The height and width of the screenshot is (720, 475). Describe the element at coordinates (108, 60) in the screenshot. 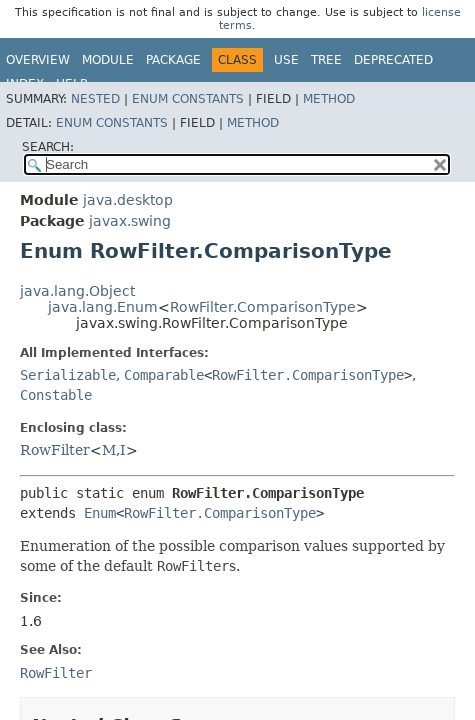

I see `Module` at that location.